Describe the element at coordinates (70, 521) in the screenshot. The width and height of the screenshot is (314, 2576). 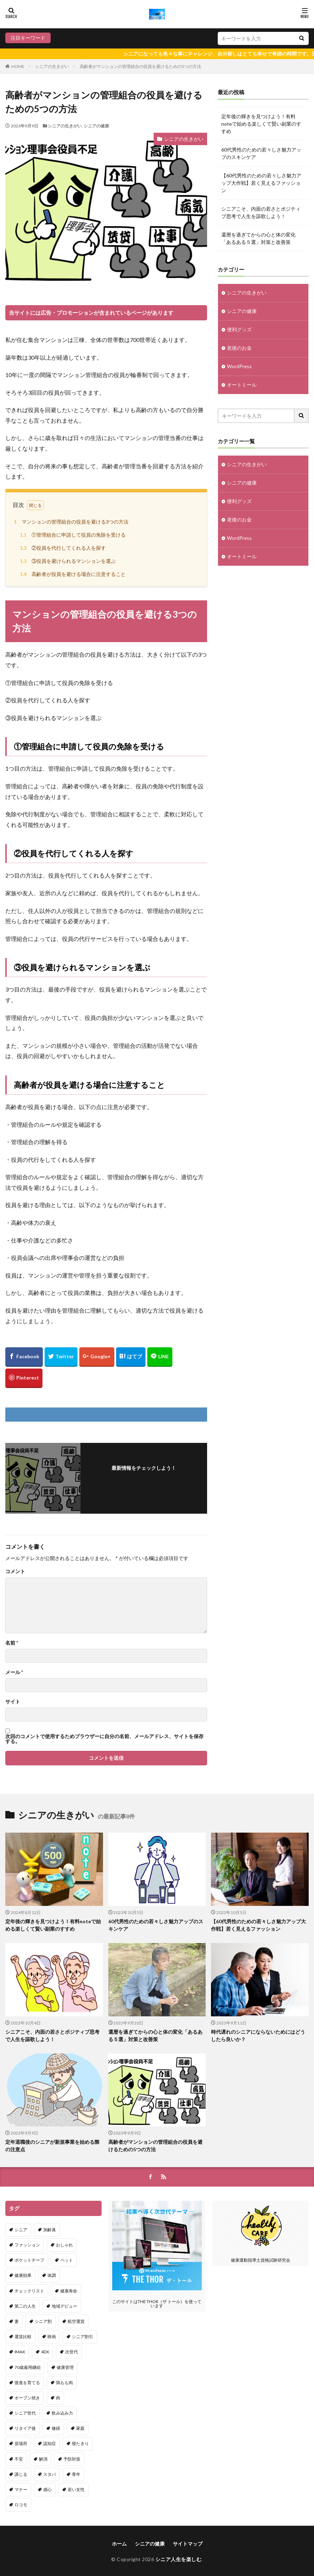
I see `マンションの管理組合の役員を避ける3つの方法` at that location.